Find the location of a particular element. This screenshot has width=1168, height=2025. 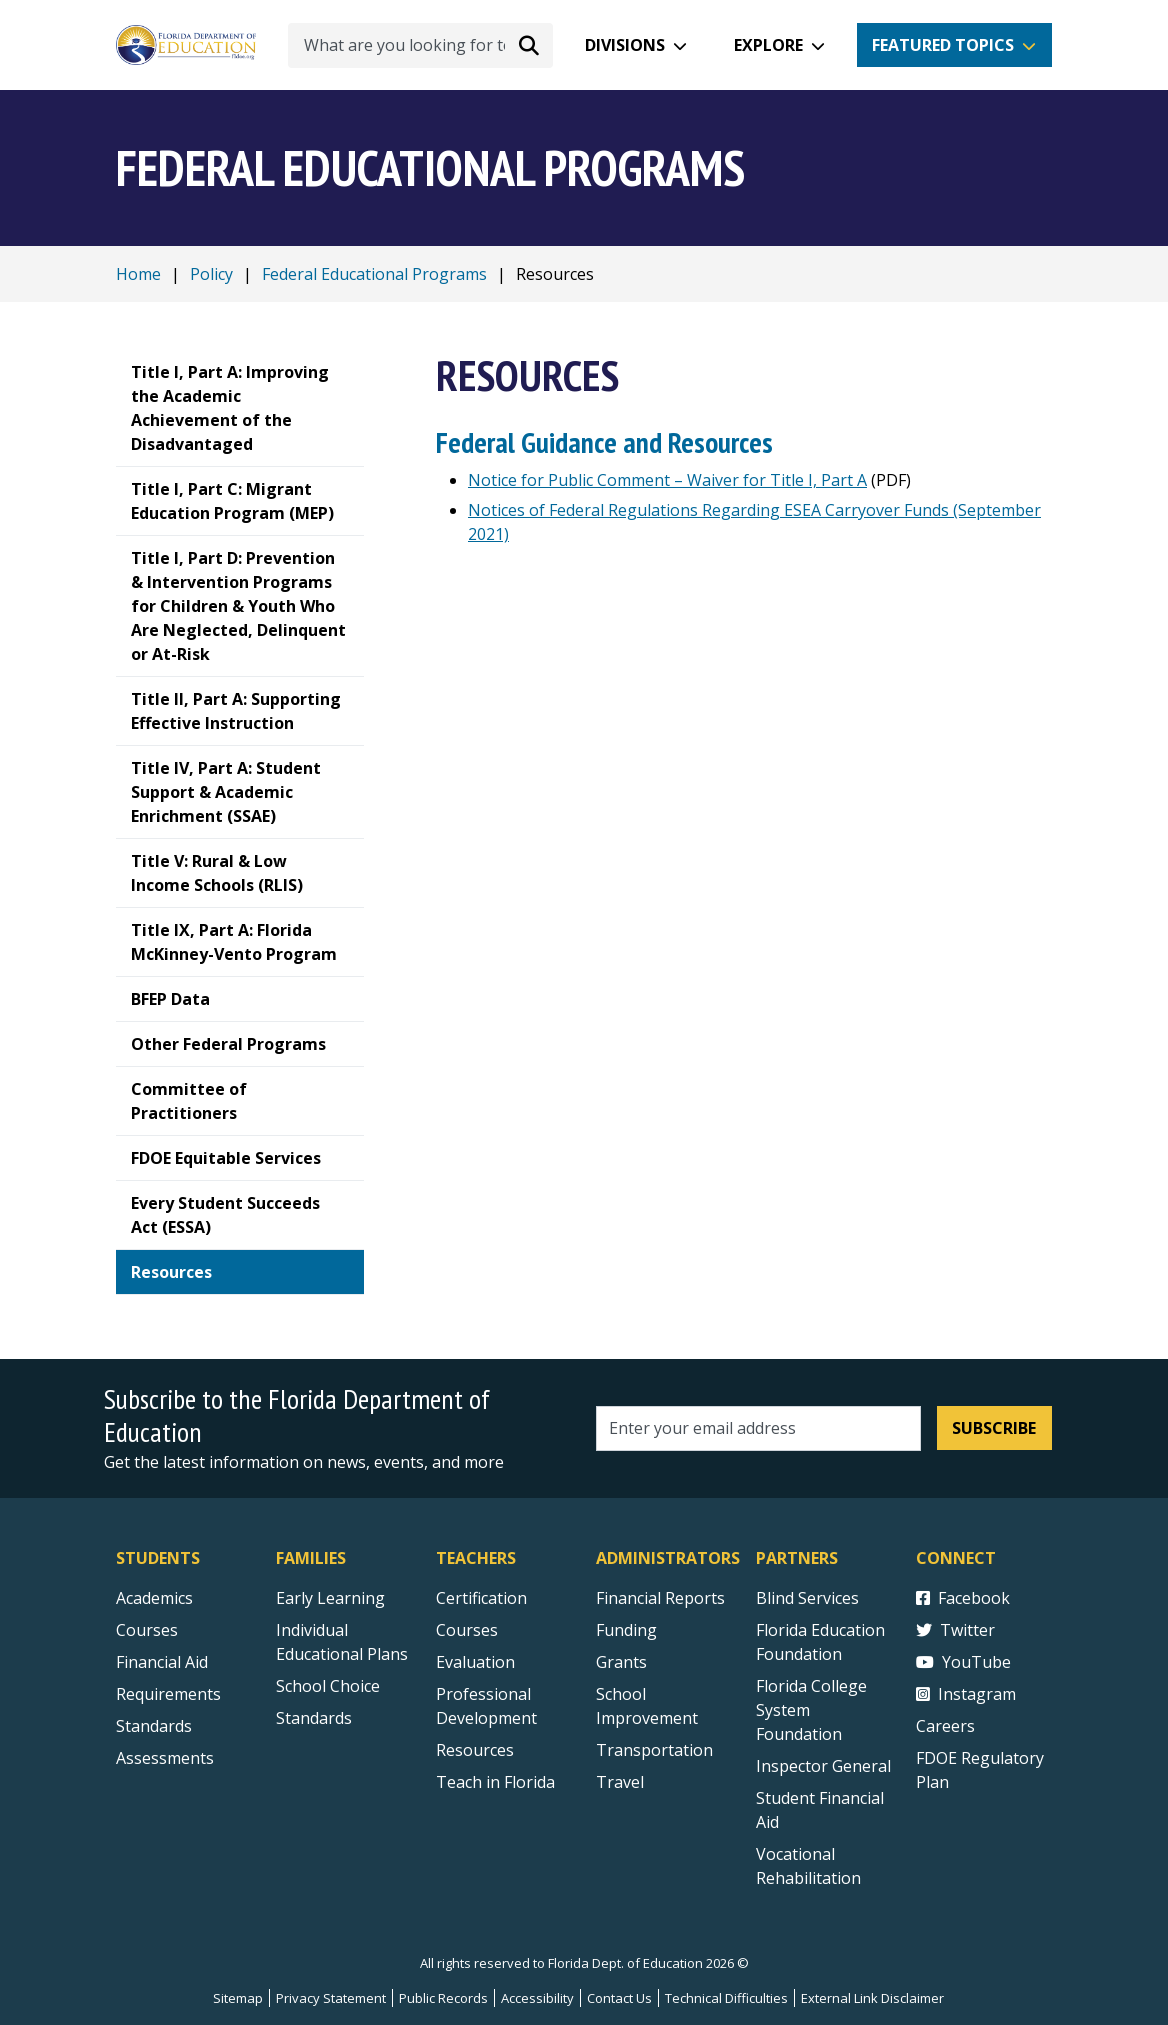

Instagram is located at coordinates (966, 1694).